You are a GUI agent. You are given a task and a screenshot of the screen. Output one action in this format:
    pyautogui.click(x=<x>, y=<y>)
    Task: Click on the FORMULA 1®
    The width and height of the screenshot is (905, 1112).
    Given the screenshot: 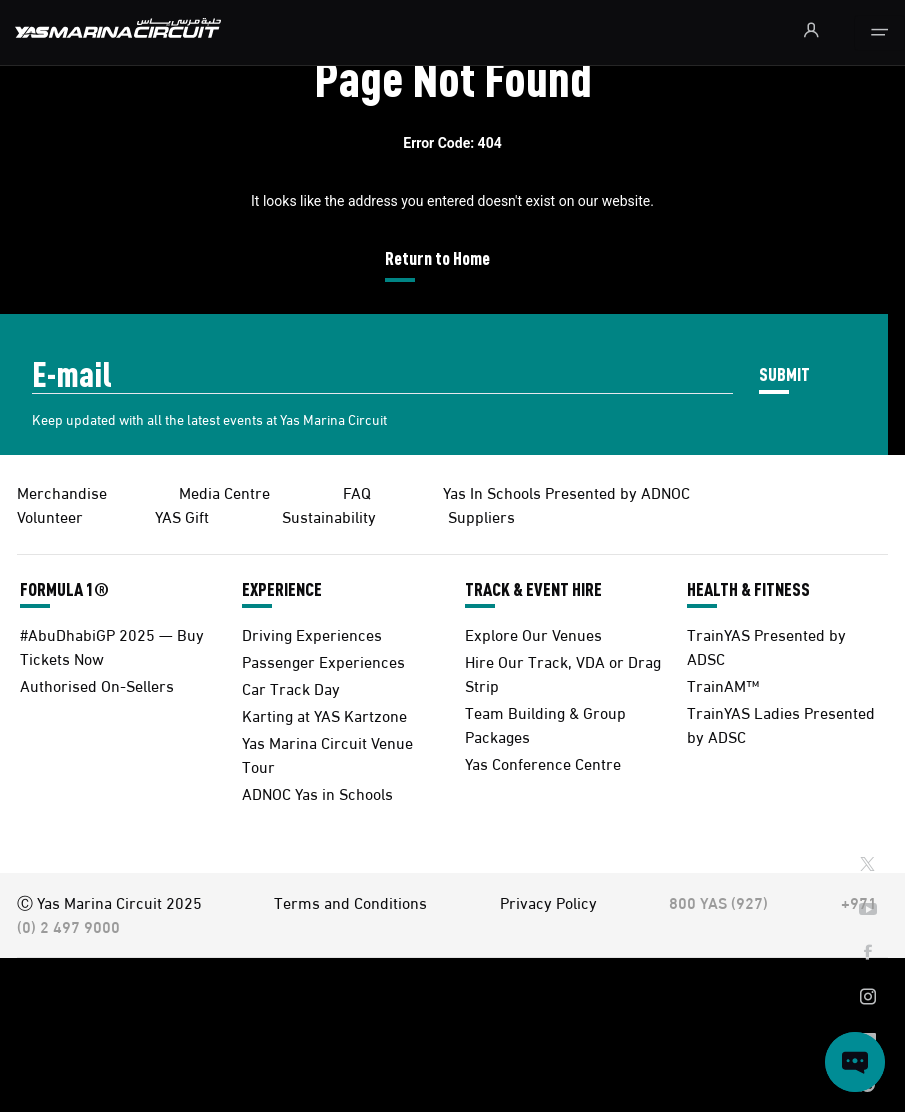 What is the action you would take?
    pyautogui.click(x=64, y=589)
    